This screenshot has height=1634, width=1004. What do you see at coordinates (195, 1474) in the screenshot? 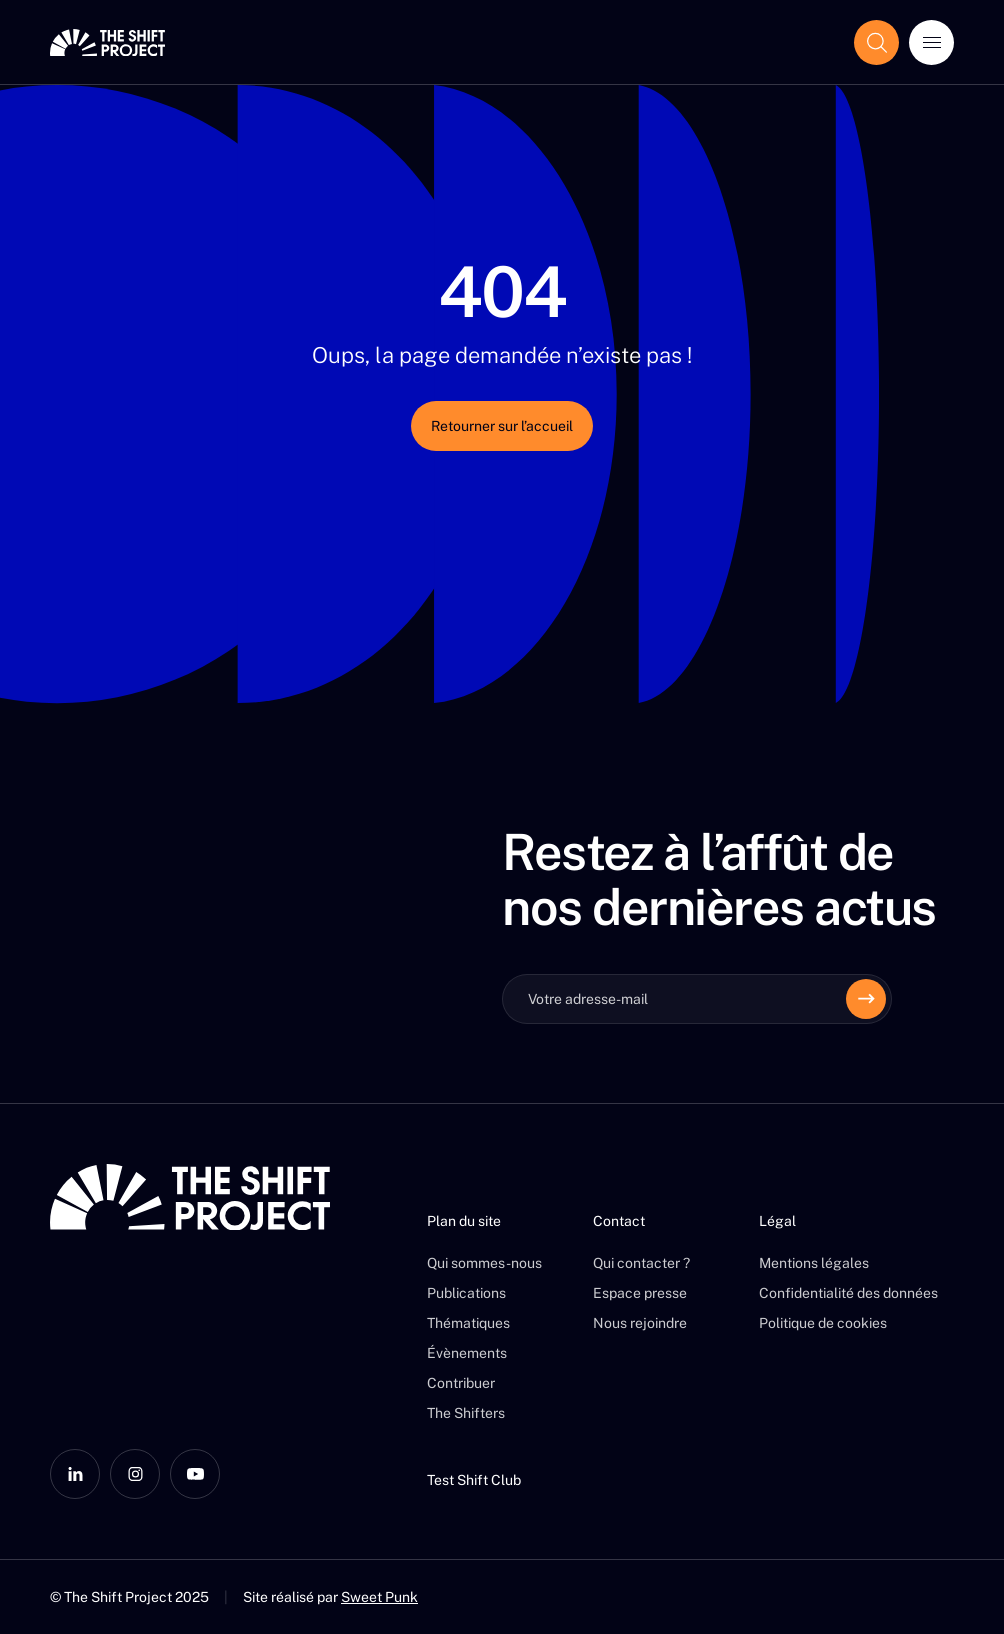
I see `[YouTube]` at bounding box center [195, 1474].